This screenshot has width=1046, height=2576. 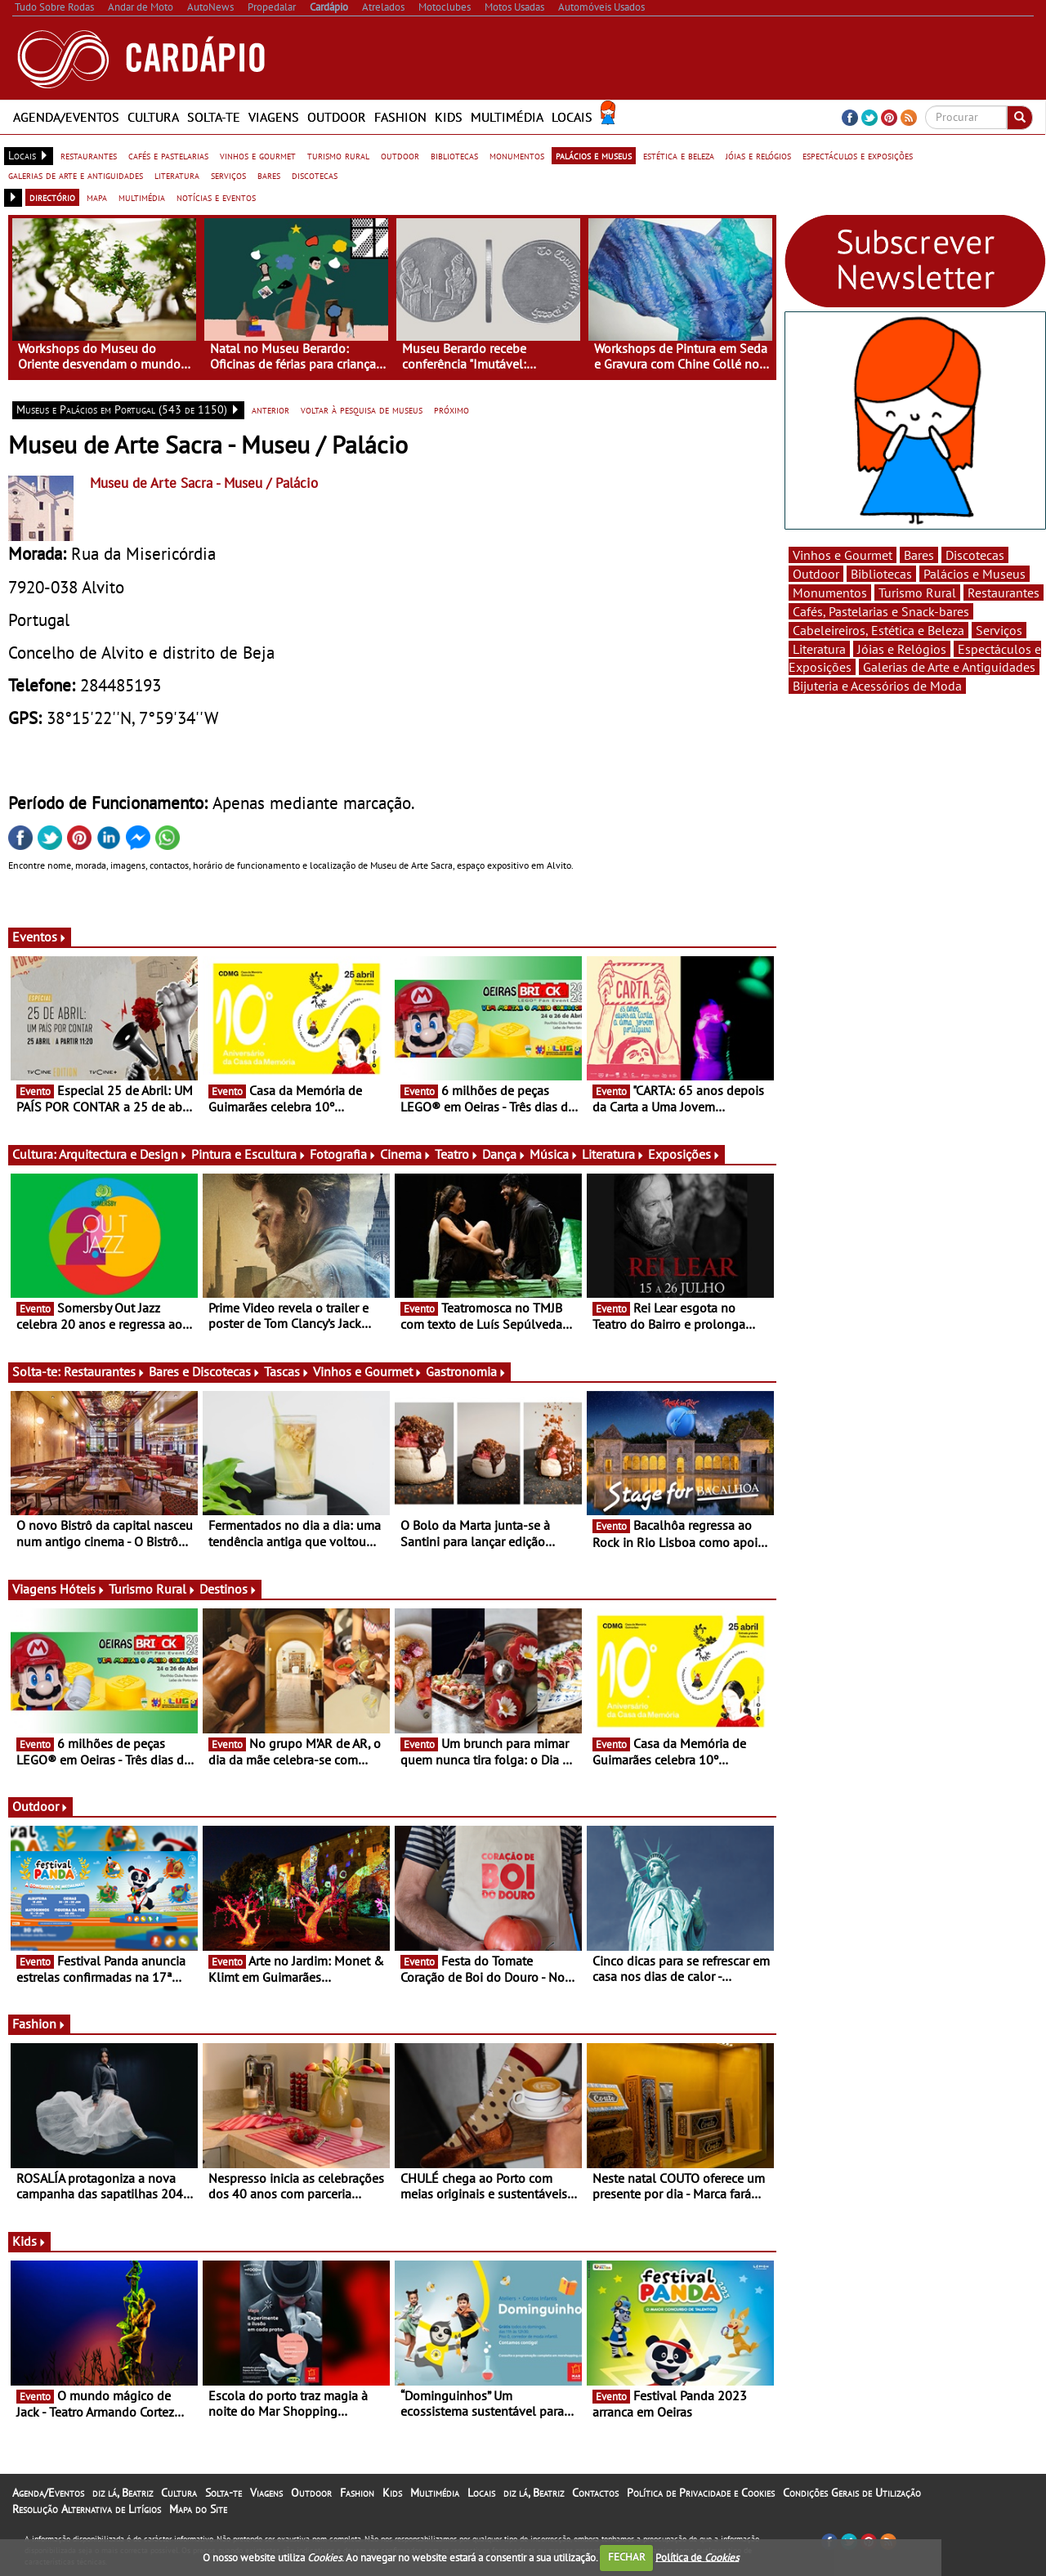 I want to click on Cabeleireiros, Estética e Beleza, so click(x=878, y=630).